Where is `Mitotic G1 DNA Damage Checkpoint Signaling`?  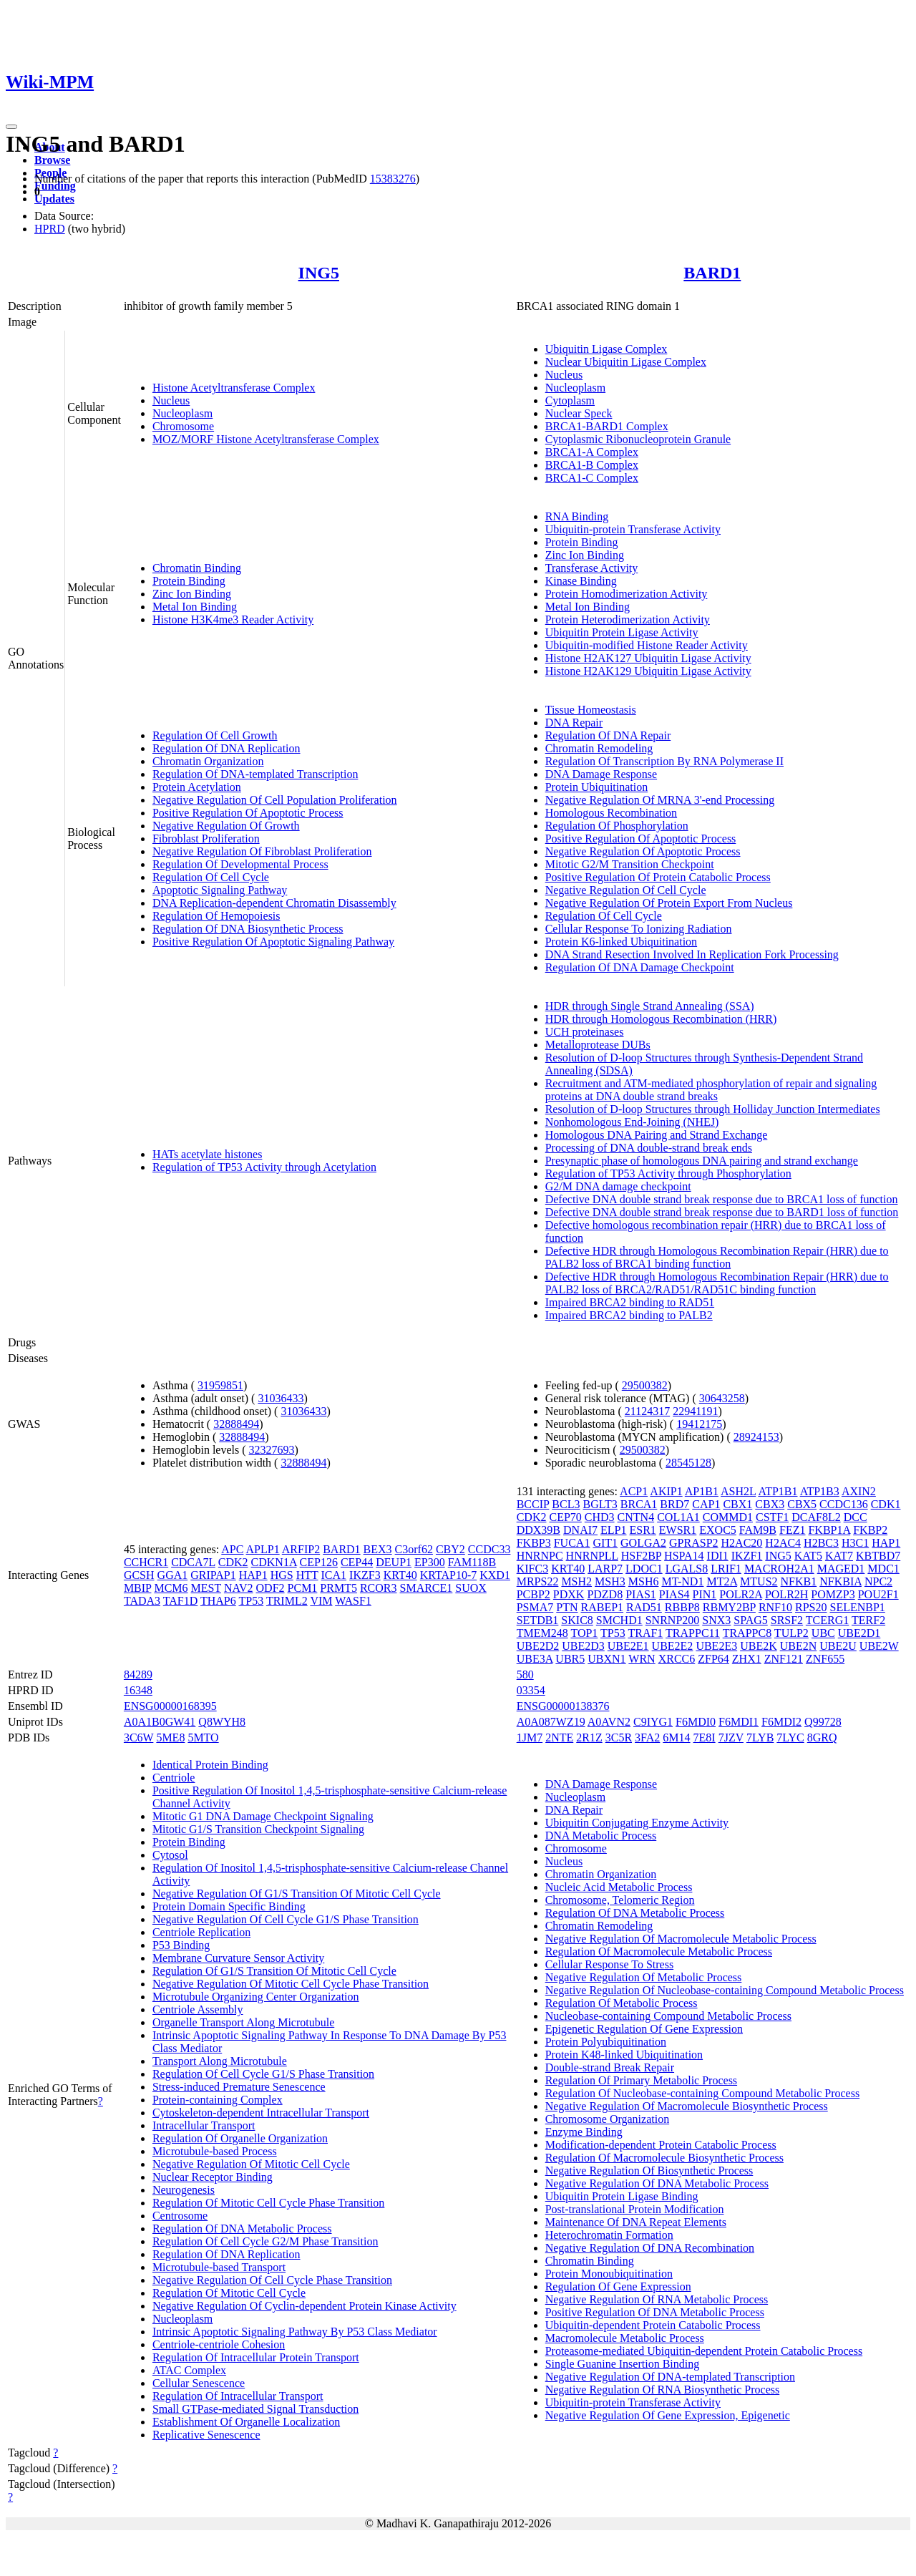
Mitotic G1 DNA Damage Checkpoint Signaling is located at coordinates (263, 1816).